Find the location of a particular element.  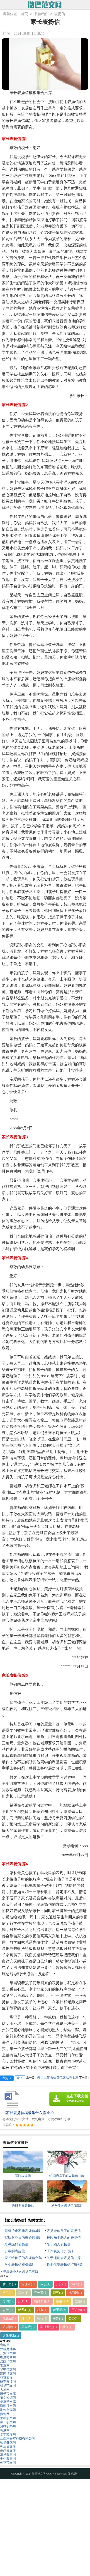

庆典(1) is located at coordinates (23, 2301).